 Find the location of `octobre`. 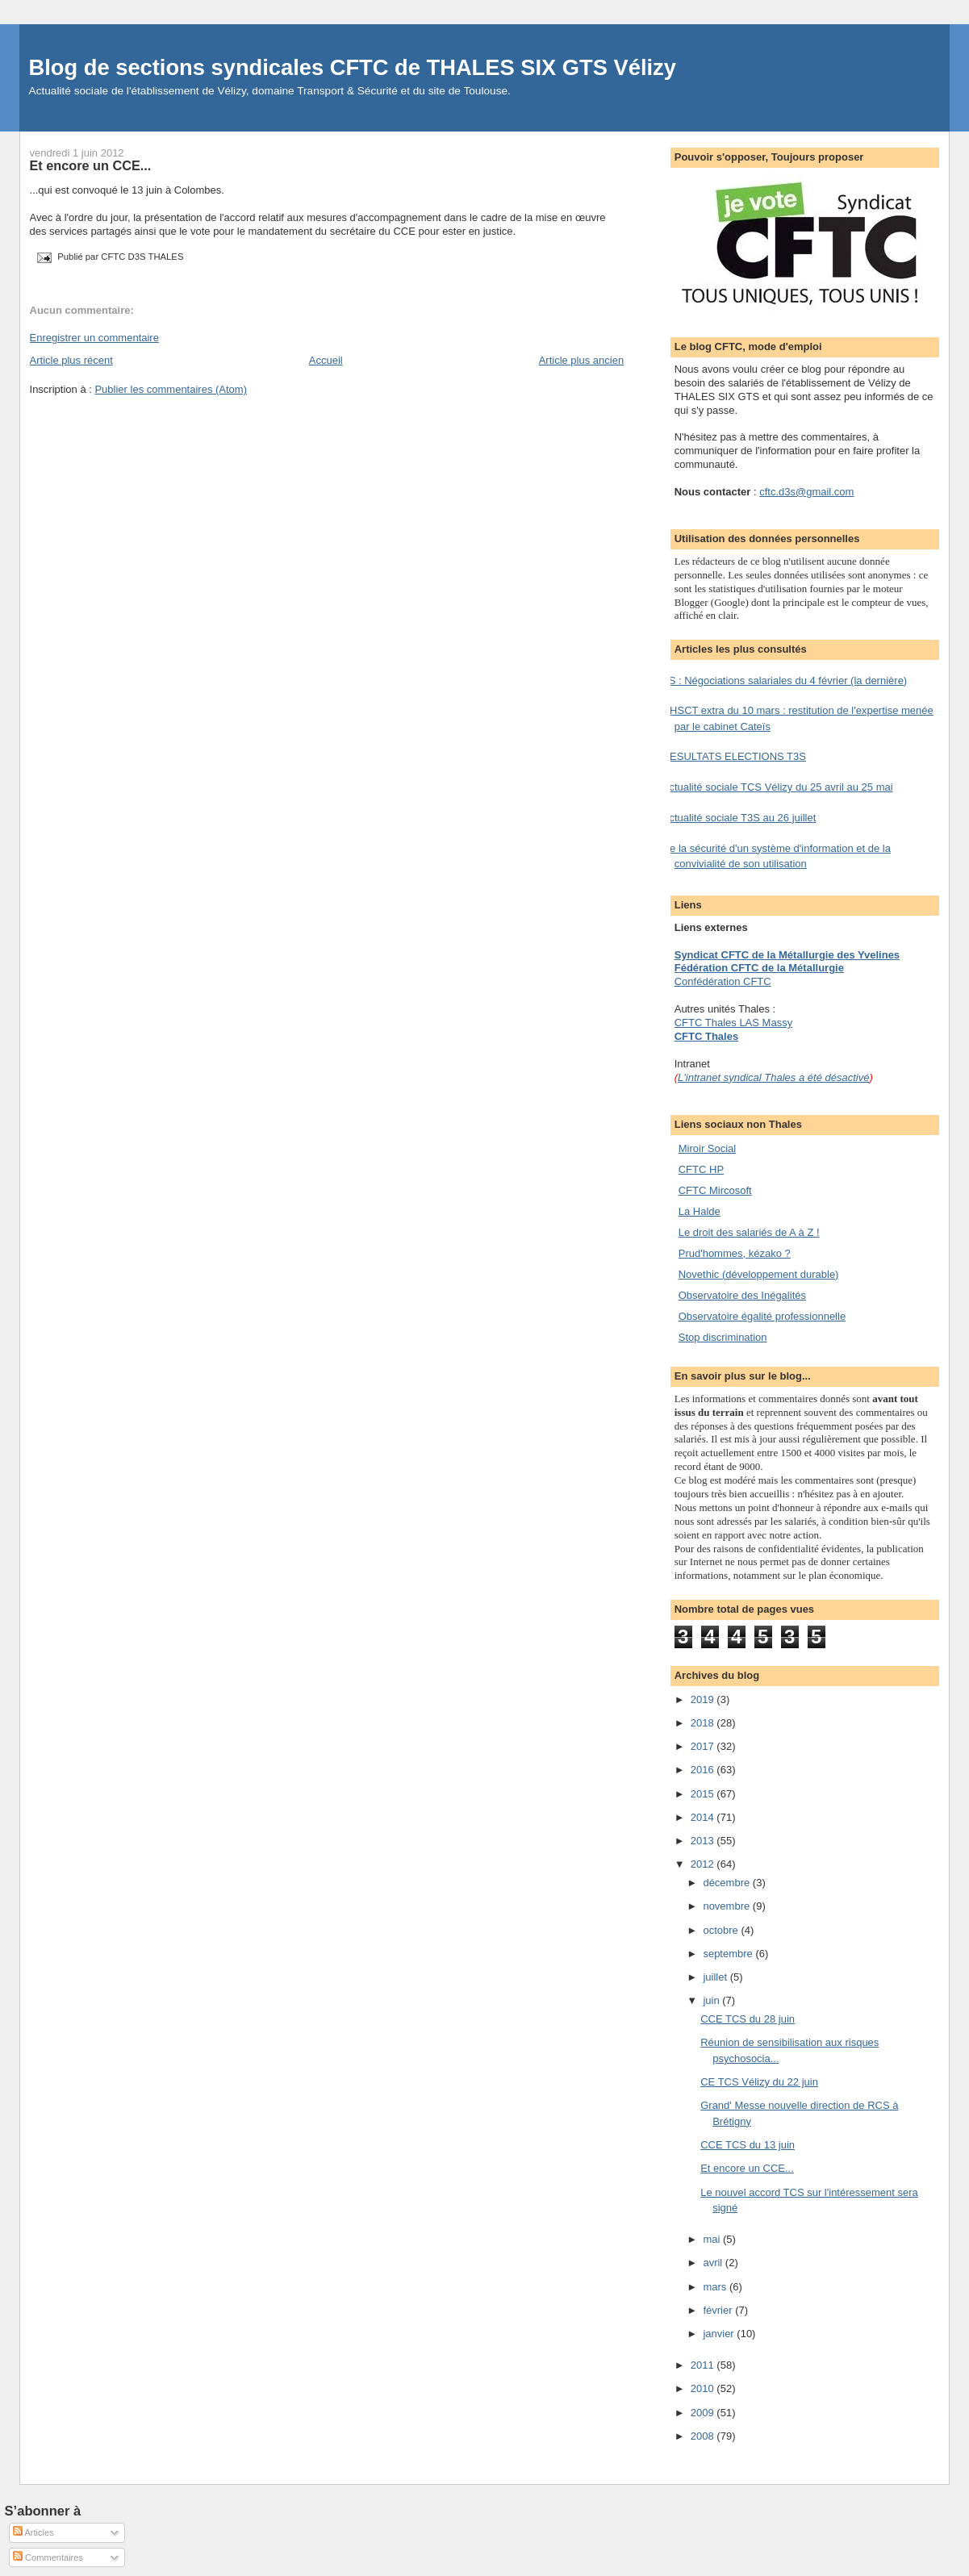

octobre is located at coordinates (722, 1930).